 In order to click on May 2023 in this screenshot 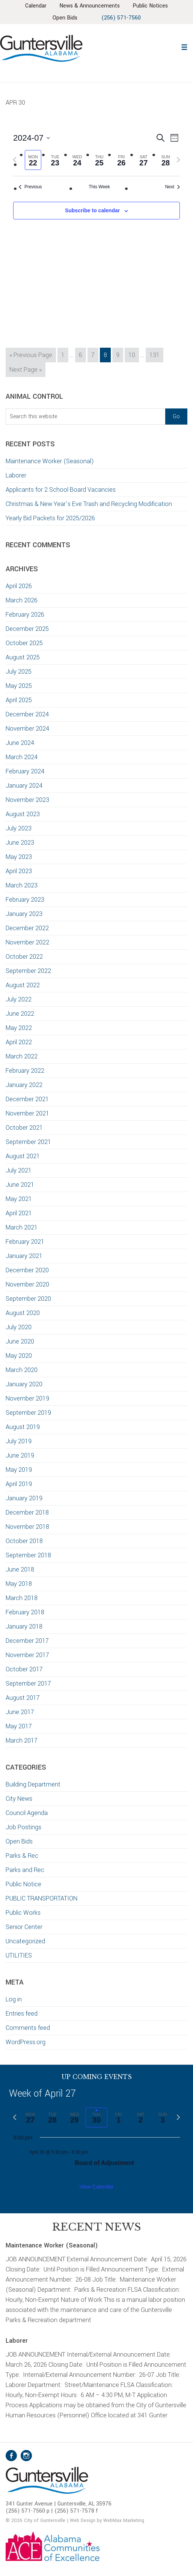, I will do `click(19, 857)`.